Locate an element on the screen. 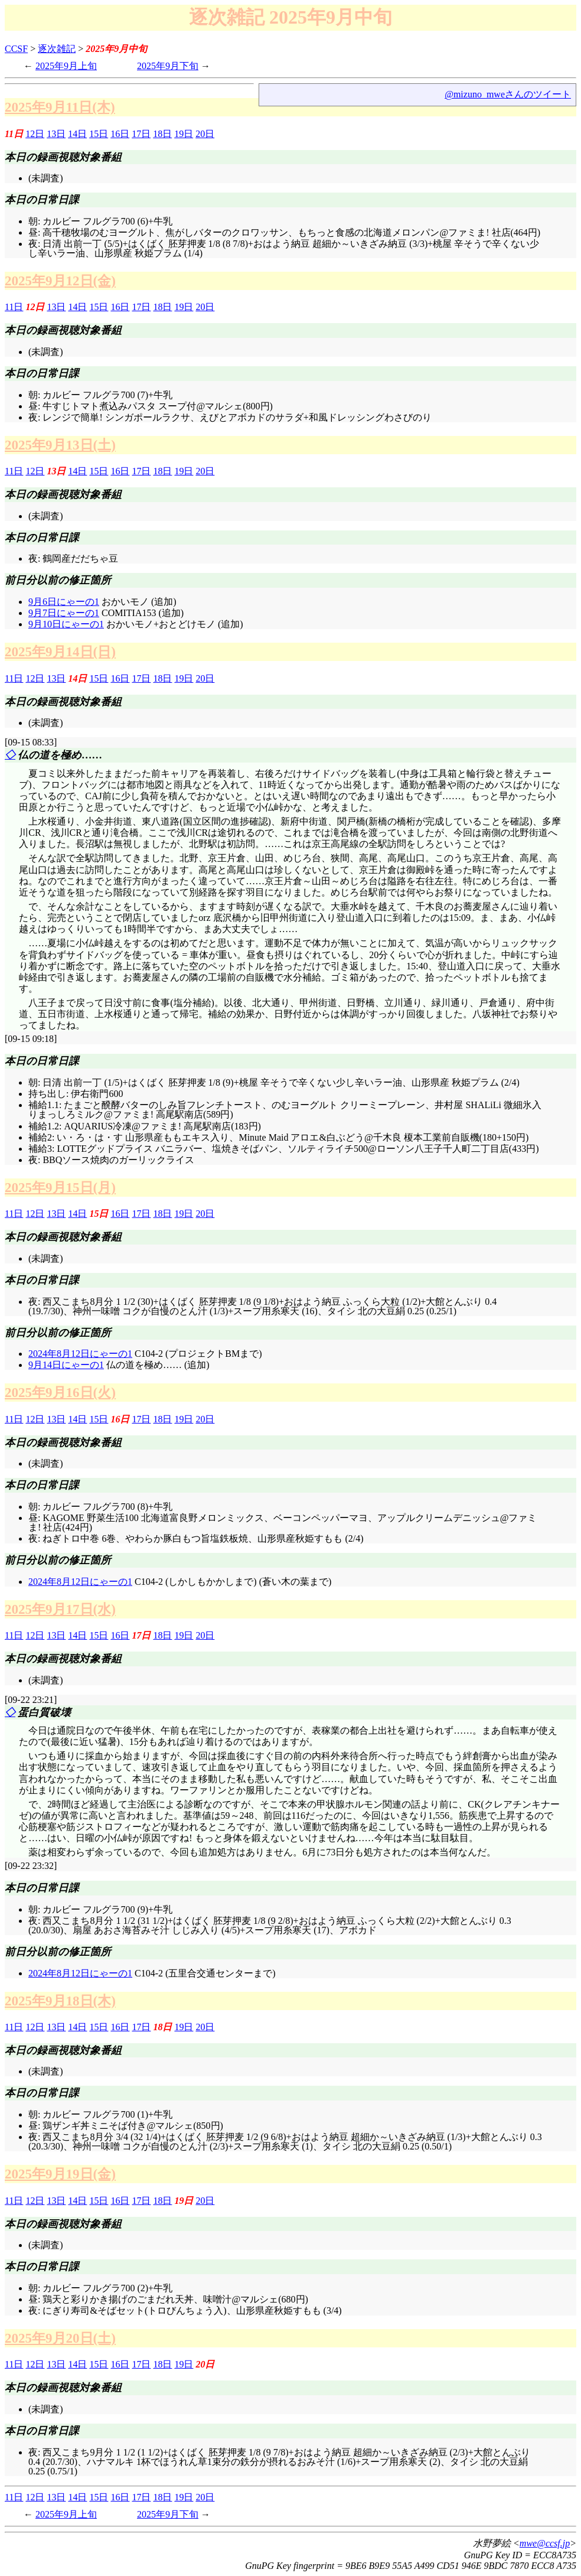 The height and width of the screenshot is (2576, 581). 15日 is located at coordinates (98, 134).